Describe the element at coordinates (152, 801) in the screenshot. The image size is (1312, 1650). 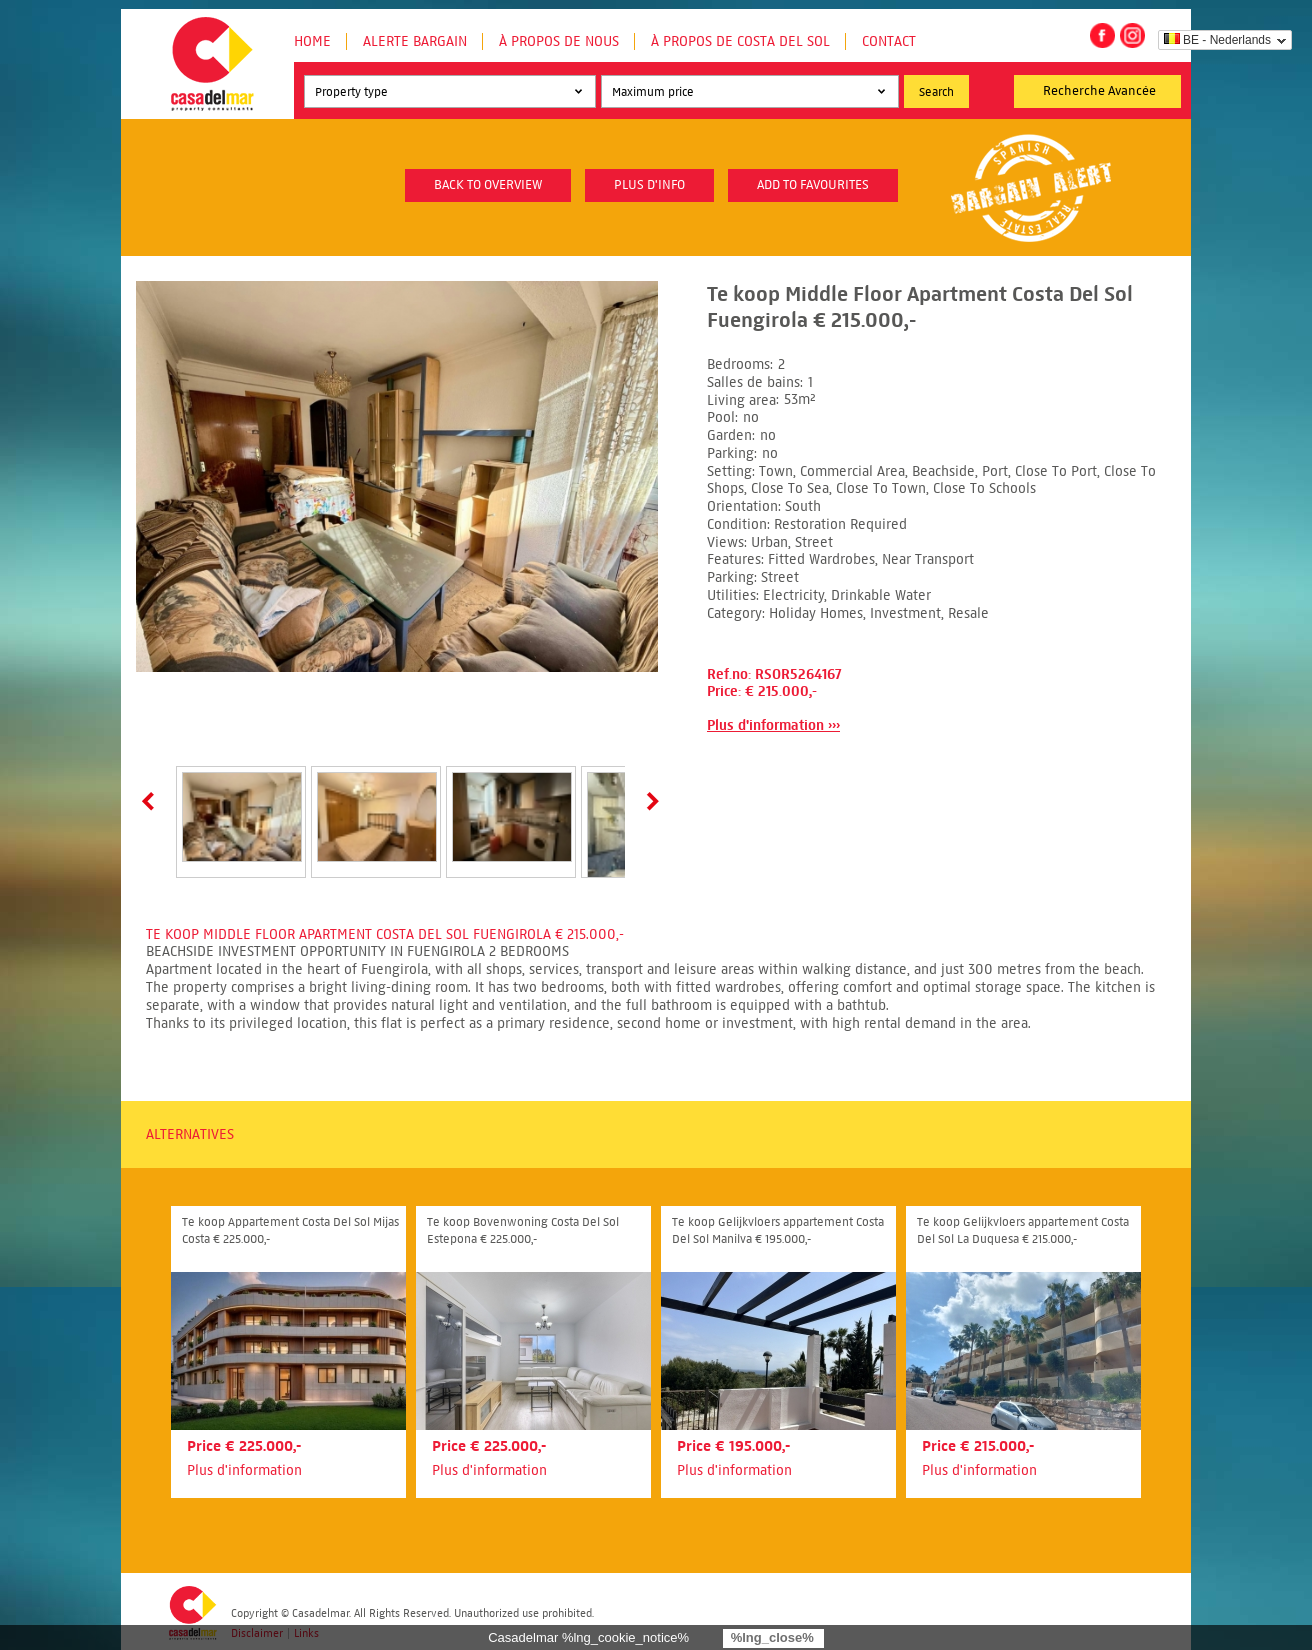
I see `Prev` at that location.